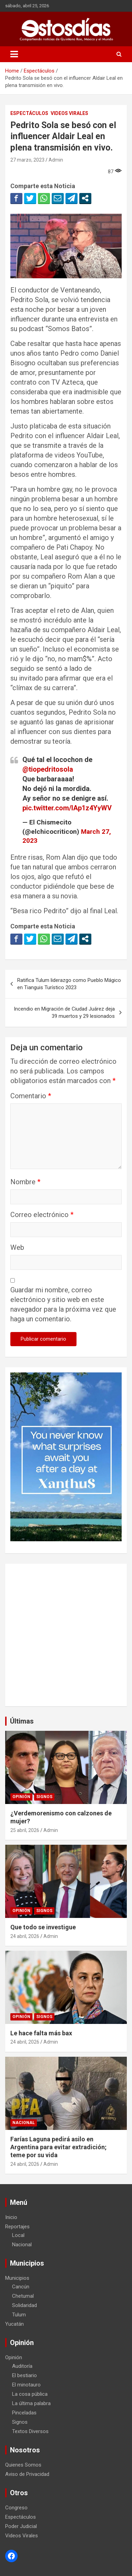 The width and height of the screenshot is (132, 2576). What do you see at coordinates (26, 2385) in the screenshot?
I see `El minotauro` at bounding box center [26, 2385].